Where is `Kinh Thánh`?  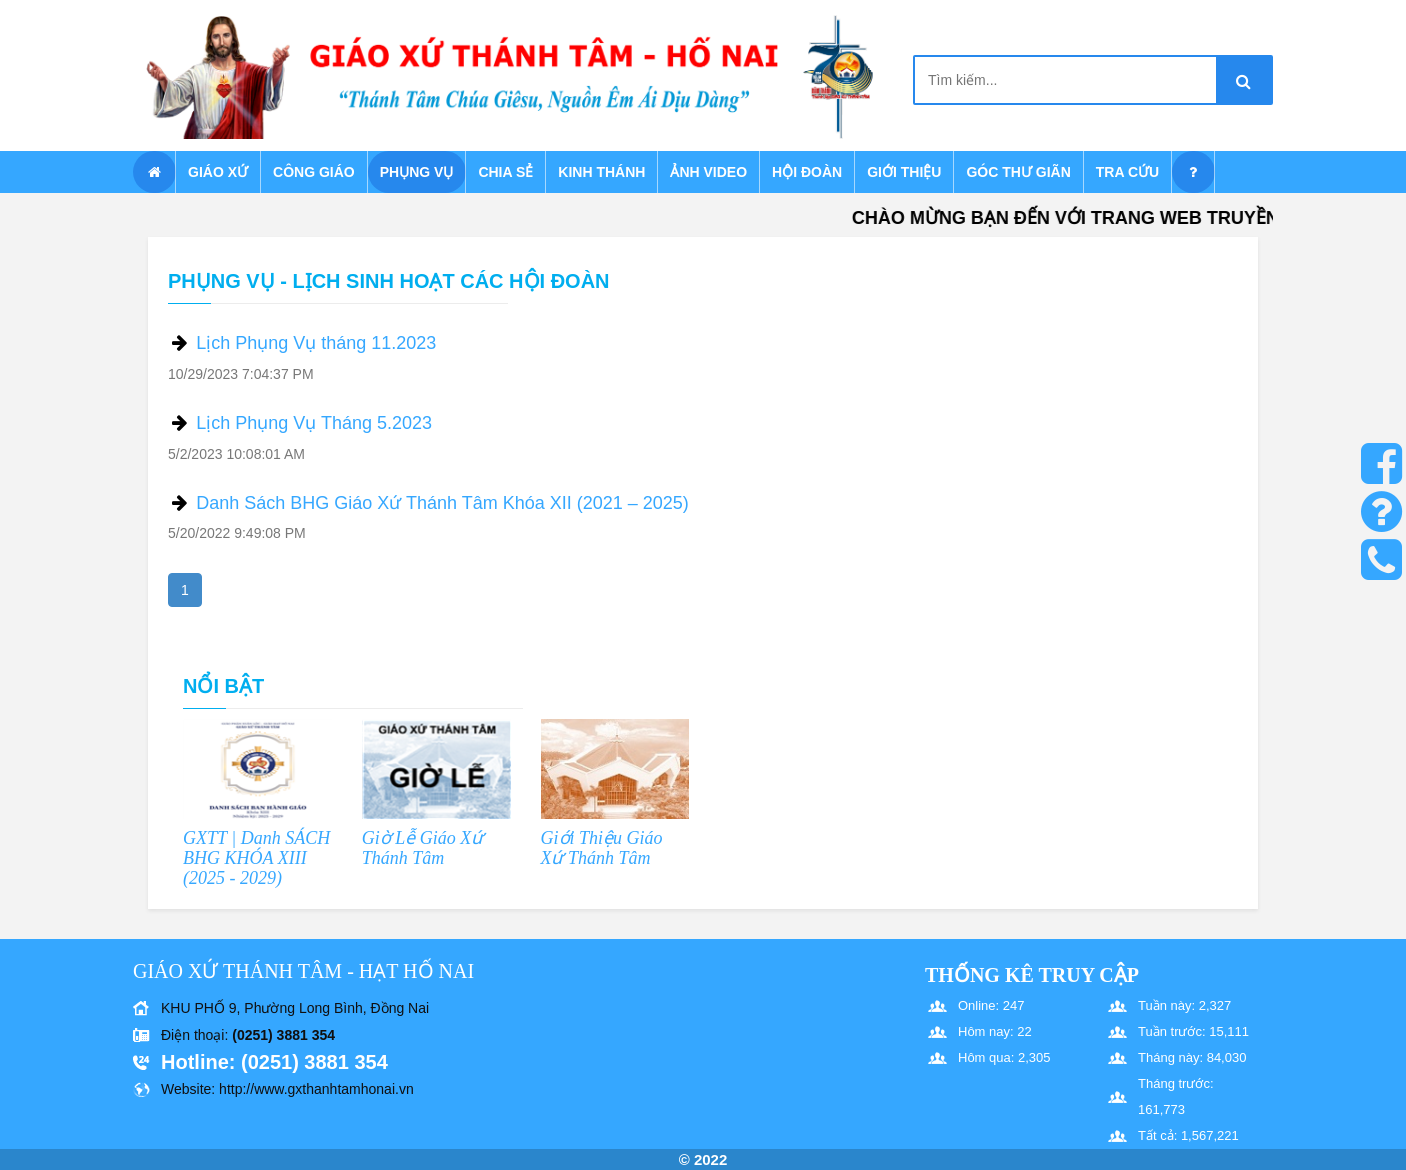 Kinh Thánh is located at coordinates (601, 172).